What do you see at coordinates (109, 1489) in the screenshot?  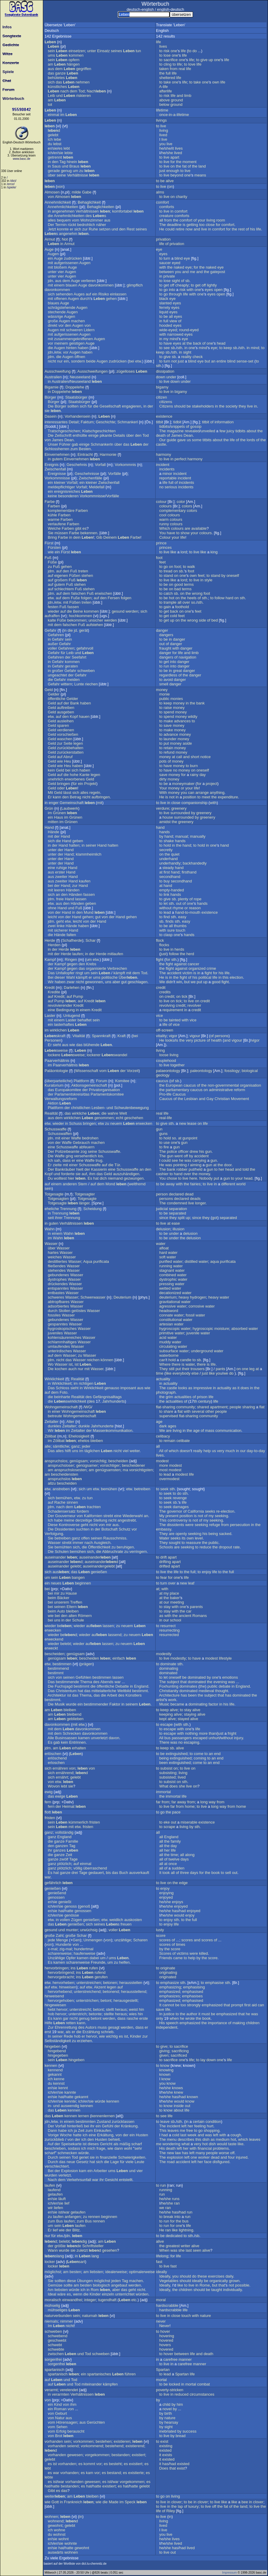 I see `bemühen` at bounding box center [109, 1489].